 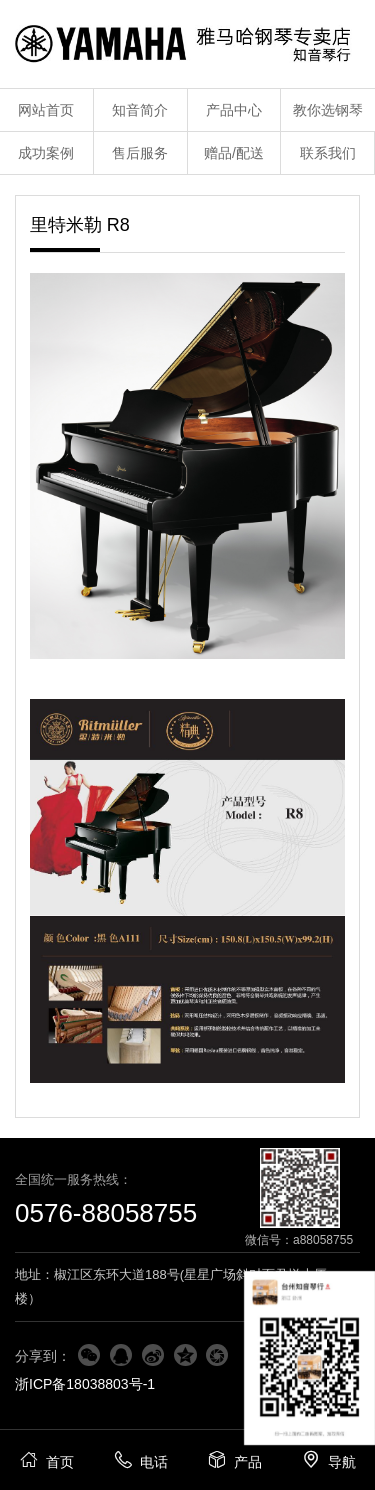 What do you see at coordinates (234, 110) in the screenshot?
I see `产品中心` at bounding box center [234, 110].